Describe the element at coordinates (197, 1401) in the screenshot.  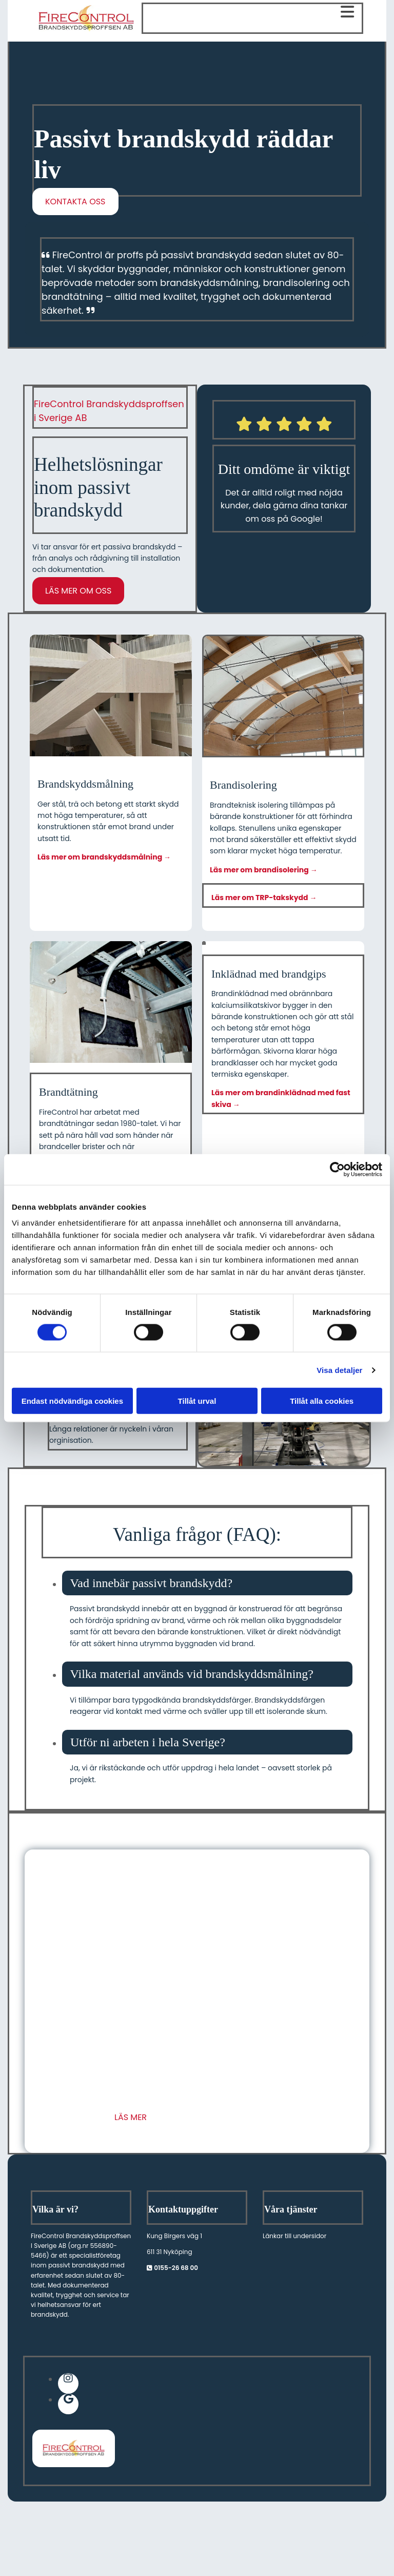
I see `Tillåt urval` at that location.